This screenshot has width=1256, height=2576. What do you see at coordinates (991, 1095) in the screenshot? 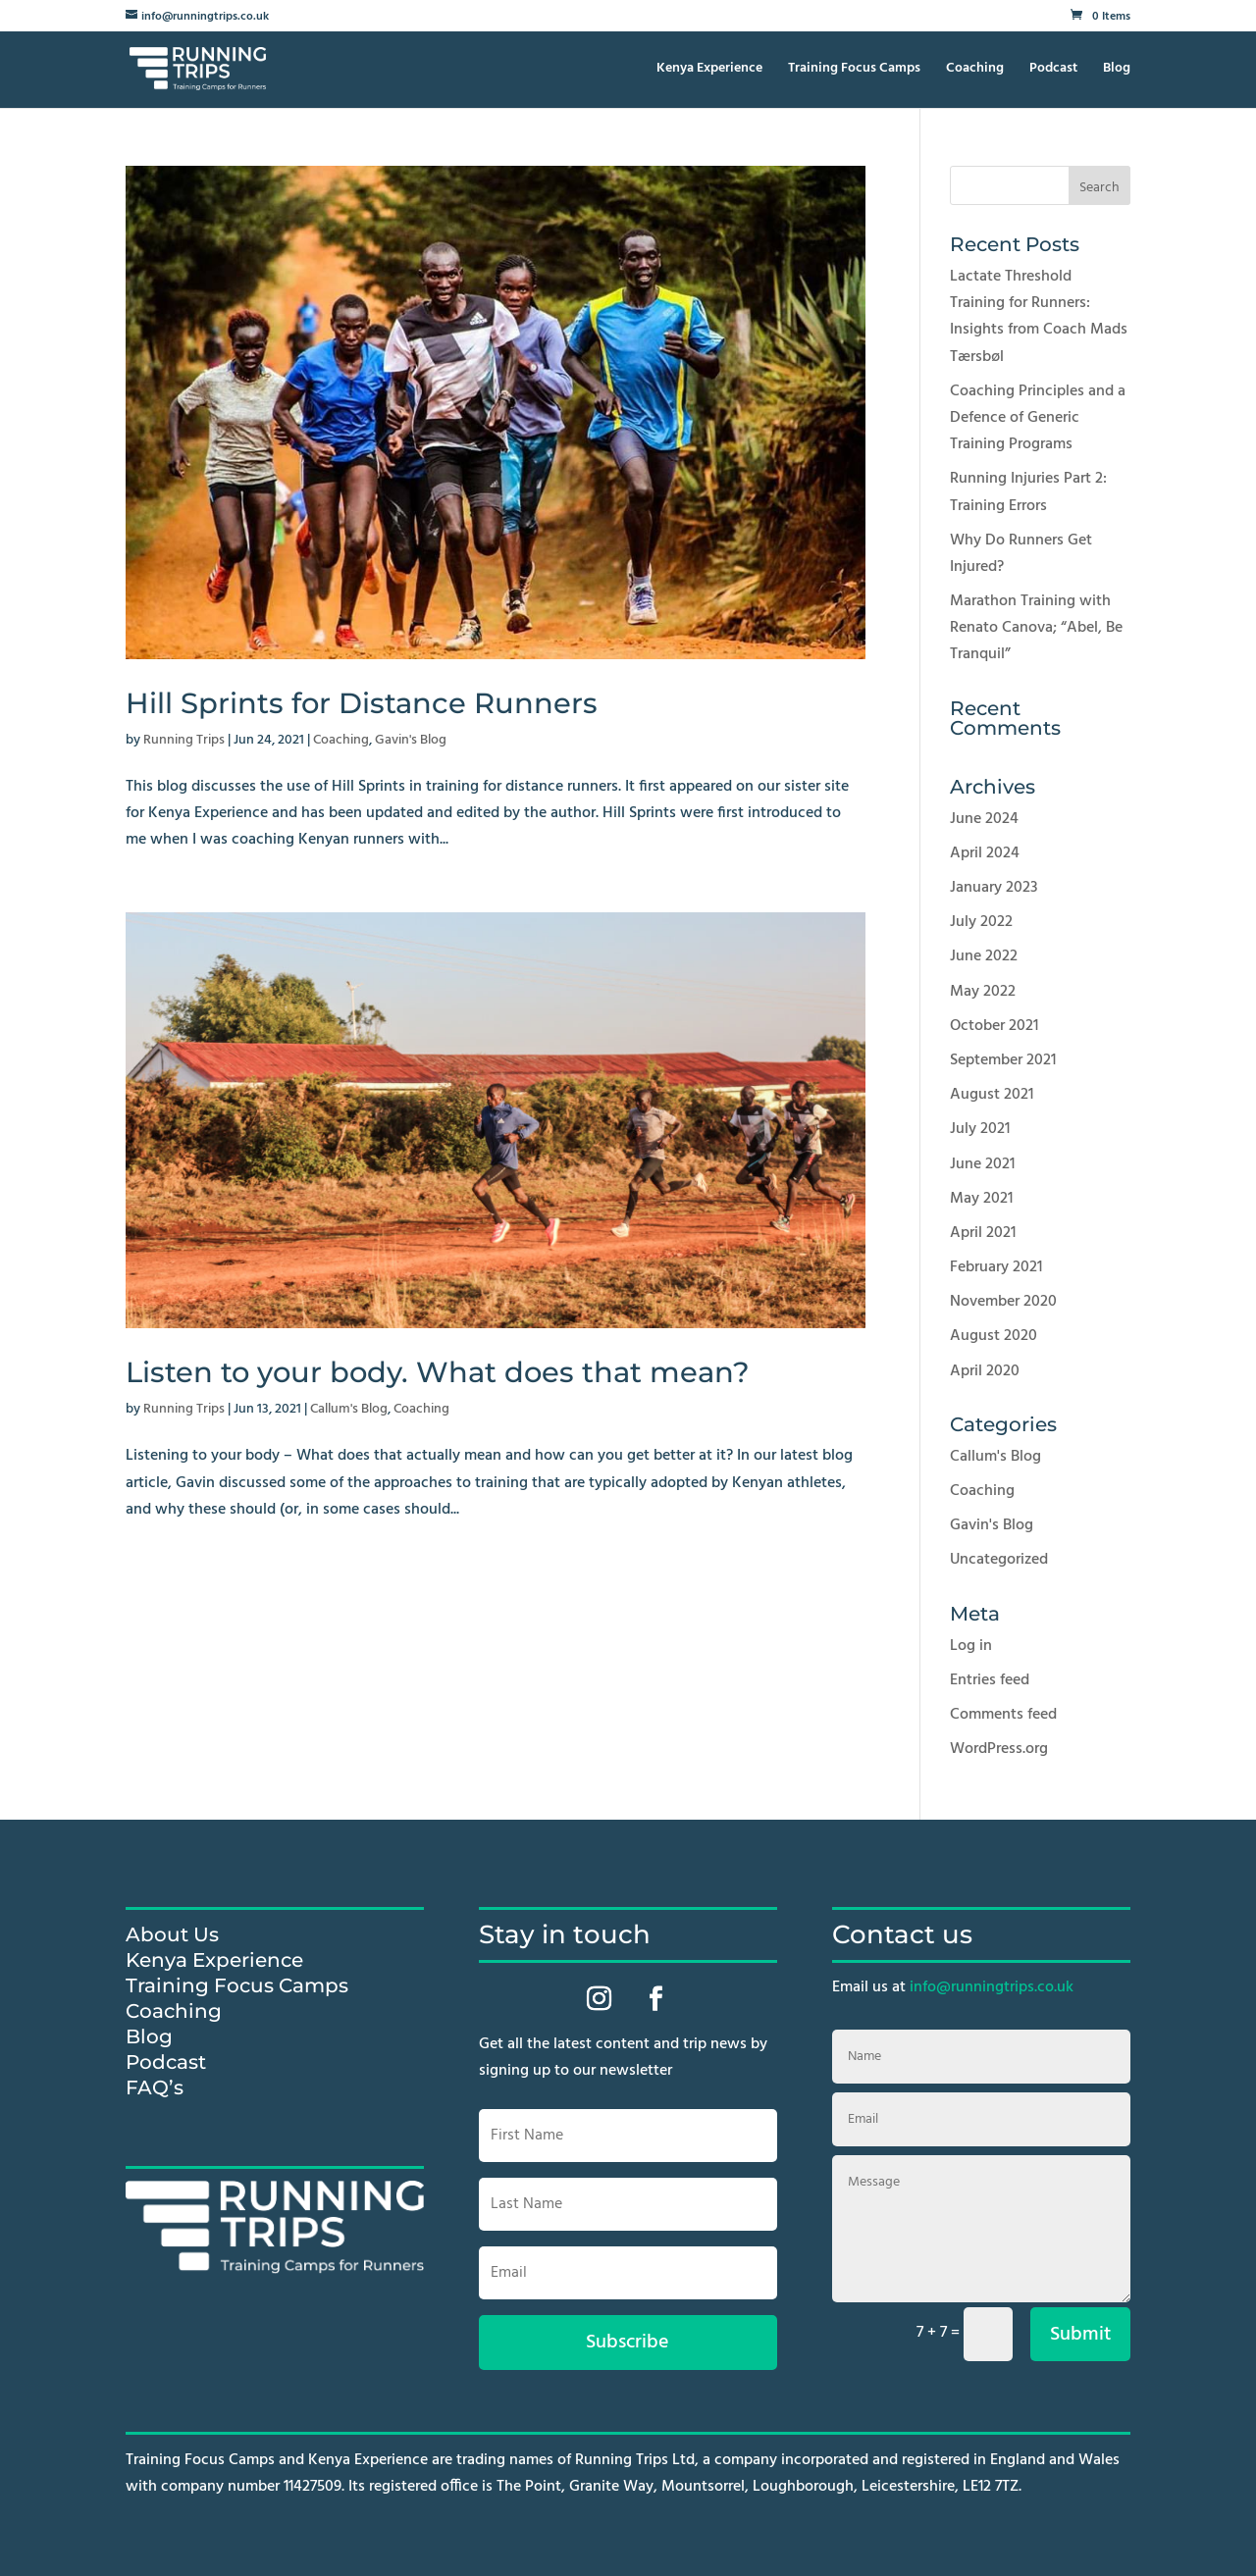
I see `August 2021` at bounding box center [991, 1095].